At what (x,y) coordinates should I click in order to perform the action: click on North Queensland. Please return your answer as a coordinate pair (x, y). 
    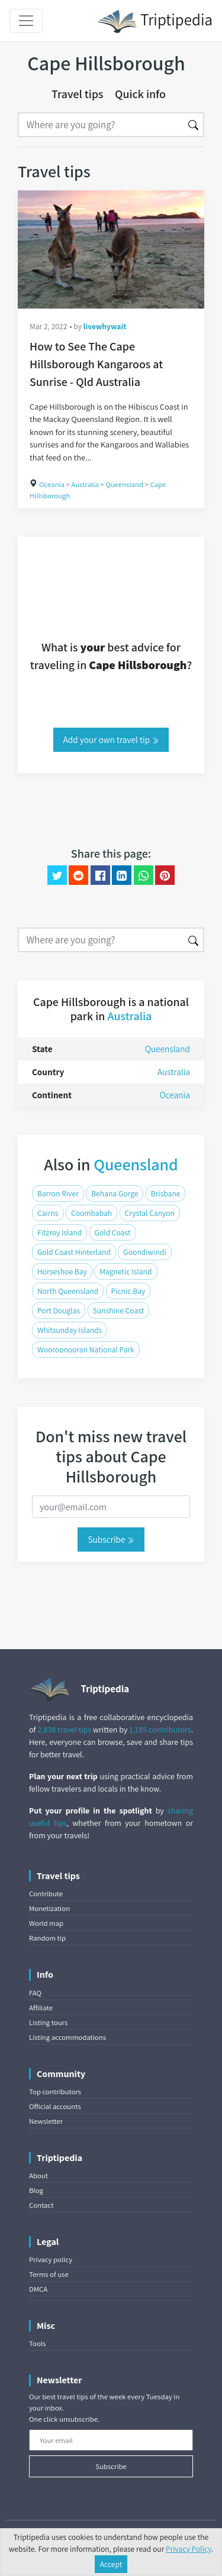
    Looking at the image, I should click on (67, 1291).